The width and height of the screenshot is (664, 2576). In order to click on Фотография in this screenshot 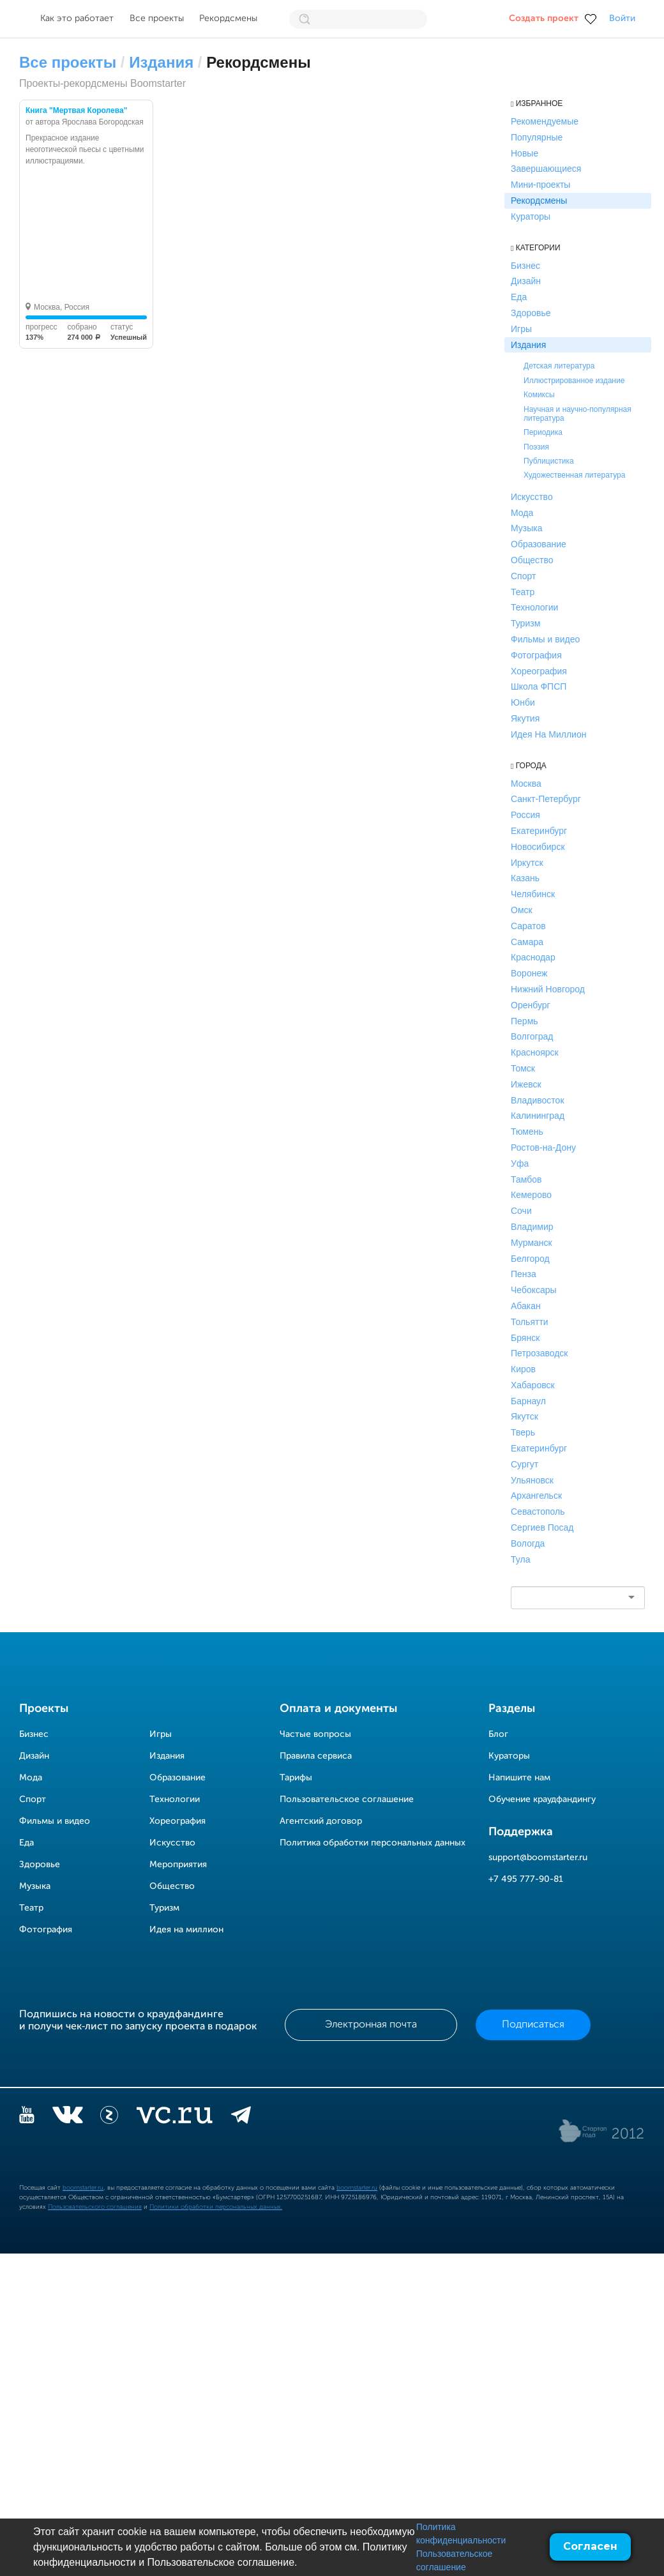, I will do `click(536, 655)`.